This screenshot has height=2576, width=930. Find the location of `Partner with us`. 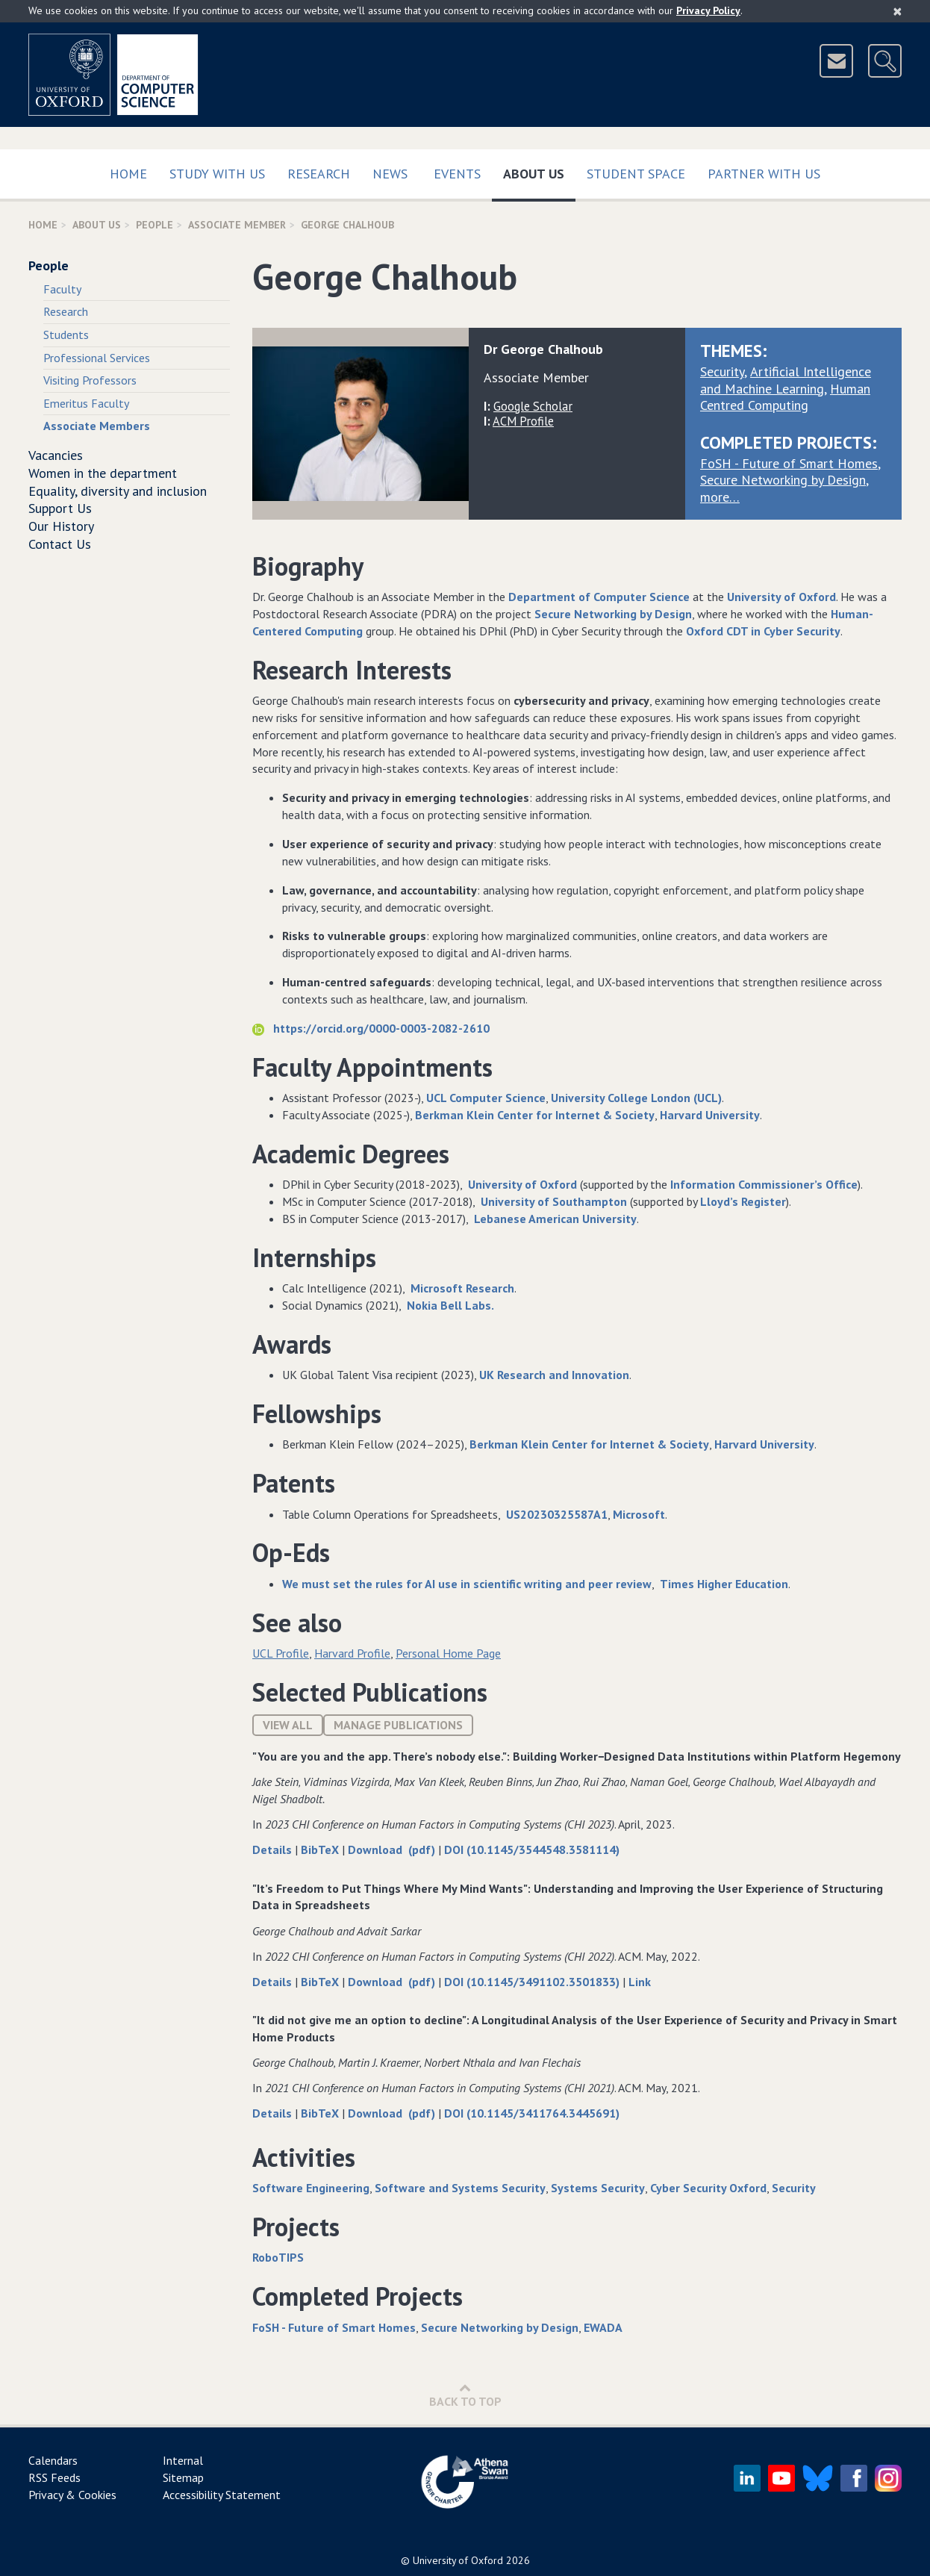

Partner with us is located at coordinates (764, 173).